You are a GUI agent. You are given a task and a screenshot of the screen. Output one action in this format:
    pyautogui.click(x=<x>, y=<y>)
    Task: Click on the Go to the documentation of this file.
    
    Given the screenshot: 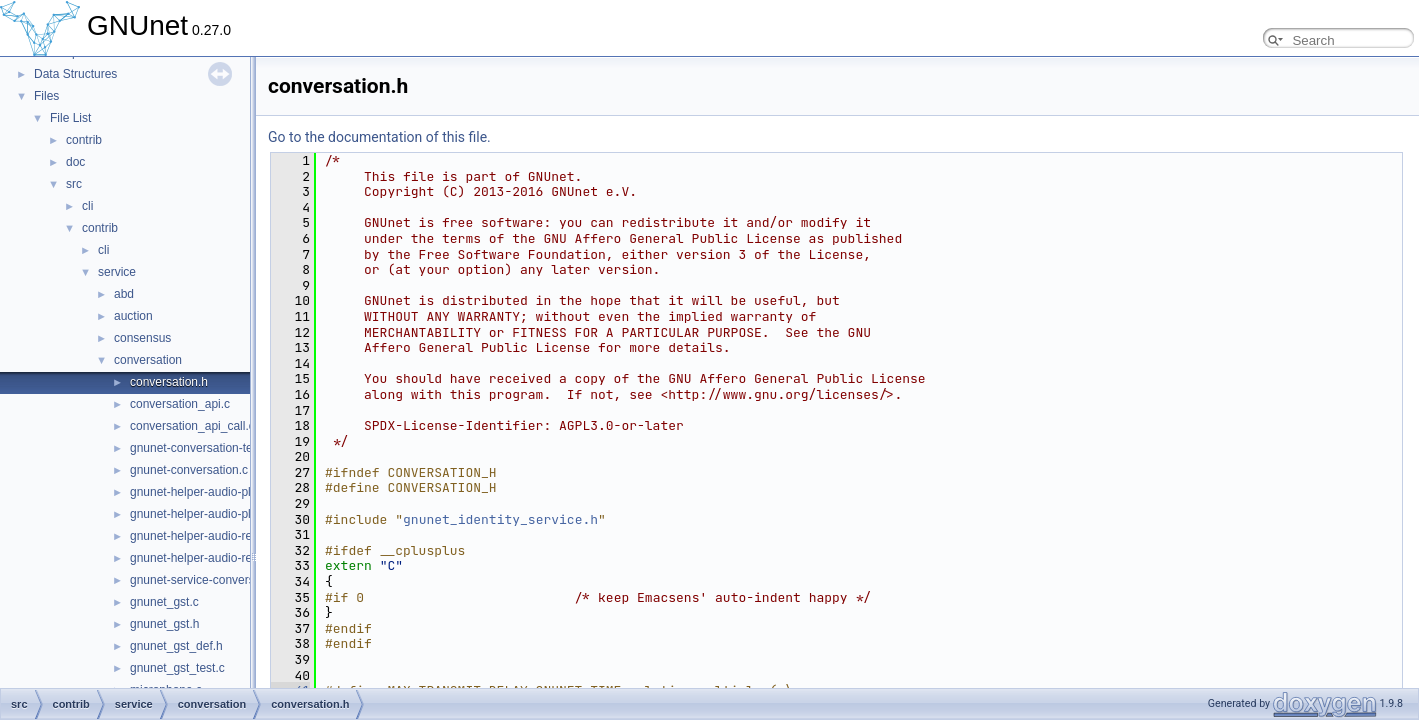 What is the action you would take?
    pyautogui.click(x=379, y=137)
    